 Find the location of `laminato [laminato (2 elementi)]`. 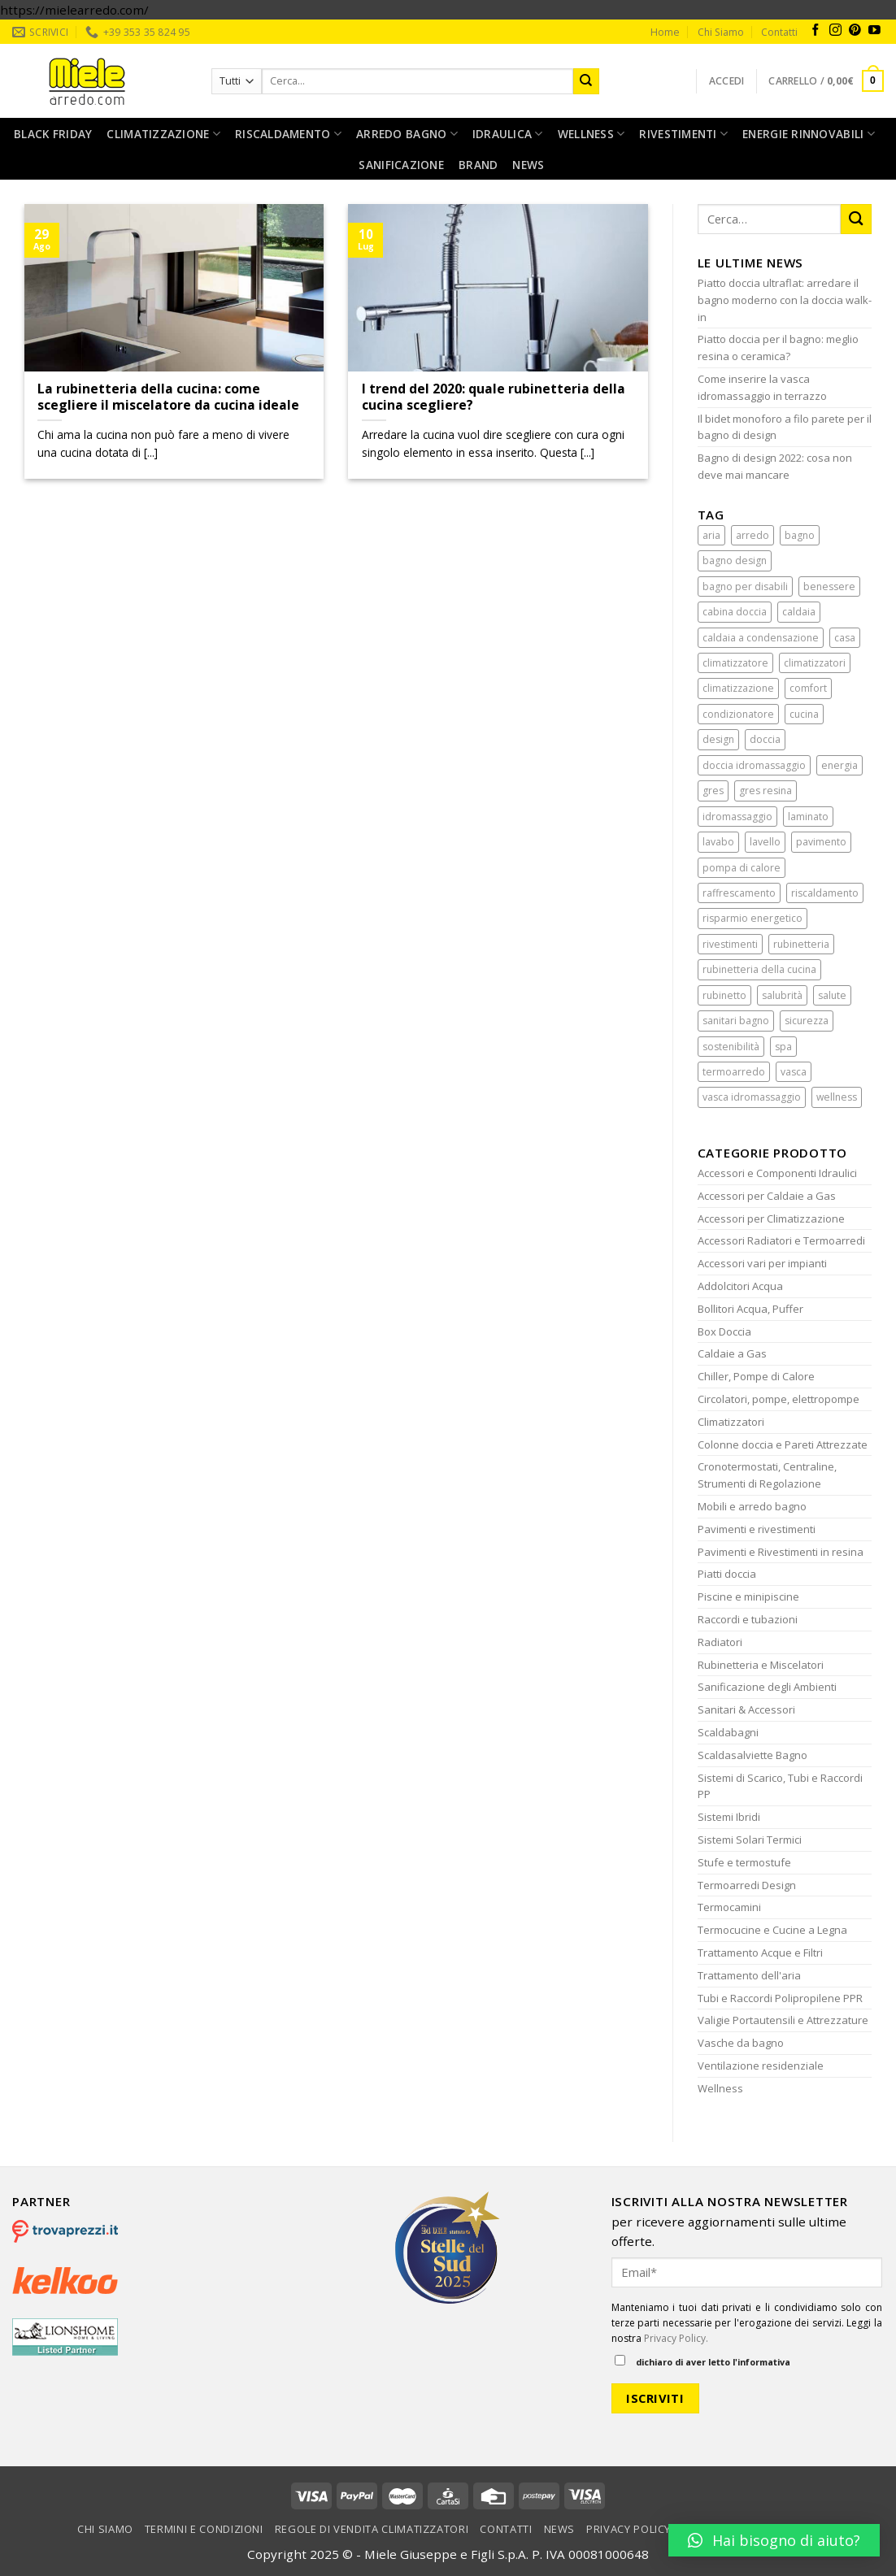

laminato [laminato (2 elementi)] is located at coordinates (808, 816).